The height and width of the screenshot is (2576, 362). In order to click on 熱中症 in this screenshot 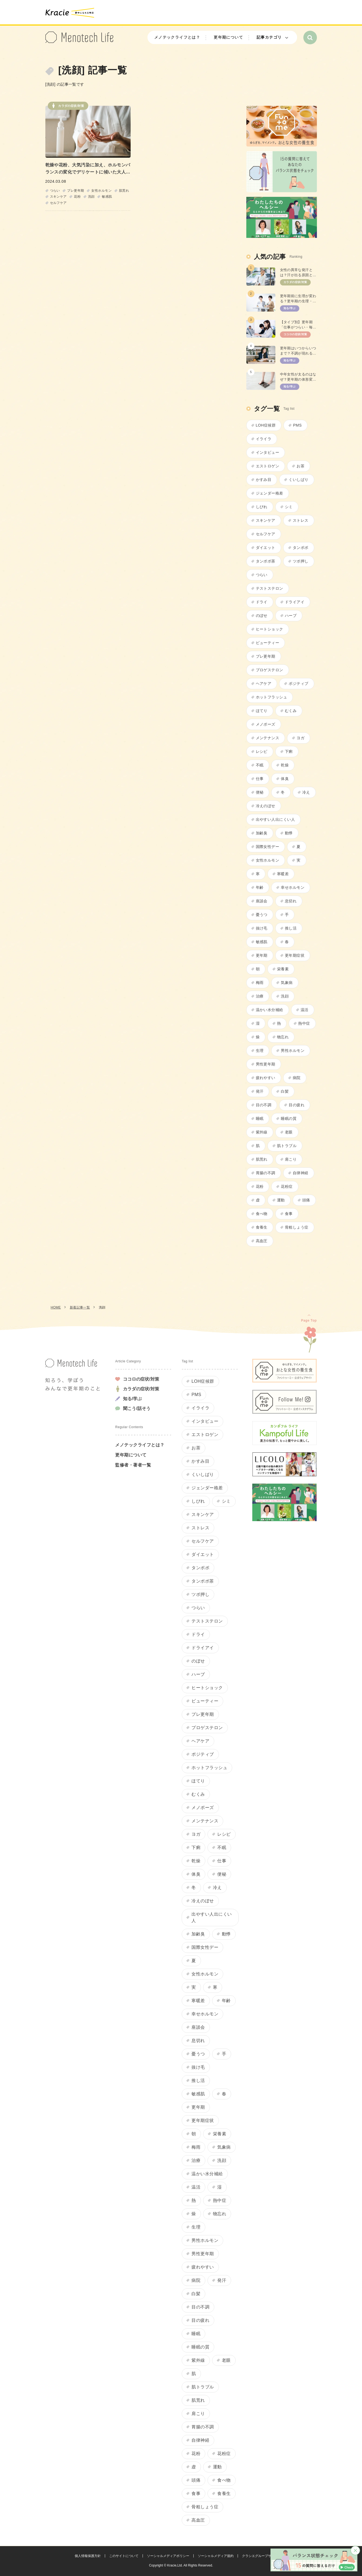, I will do `click(304, 1023)`.